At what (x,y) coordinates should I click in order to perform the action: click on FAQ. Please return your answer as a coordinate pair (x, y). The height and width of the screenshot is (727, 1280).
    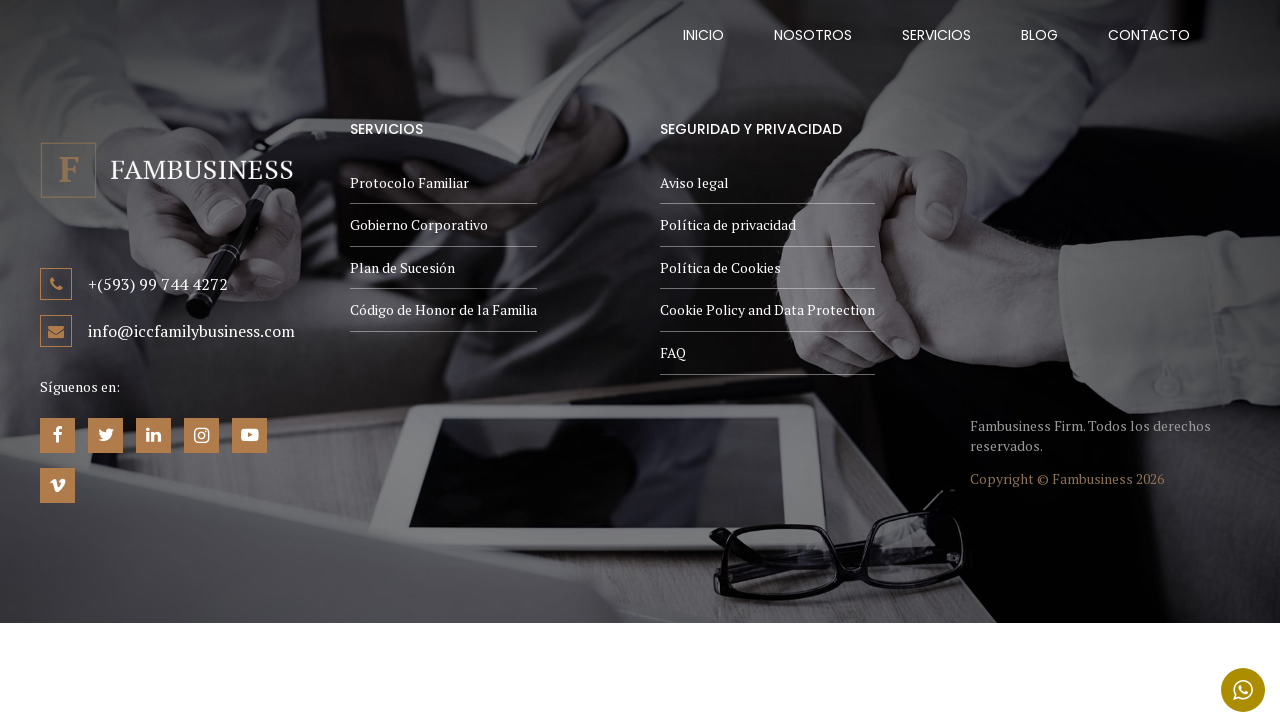
    Looking at the image, I should click on (673, 352).